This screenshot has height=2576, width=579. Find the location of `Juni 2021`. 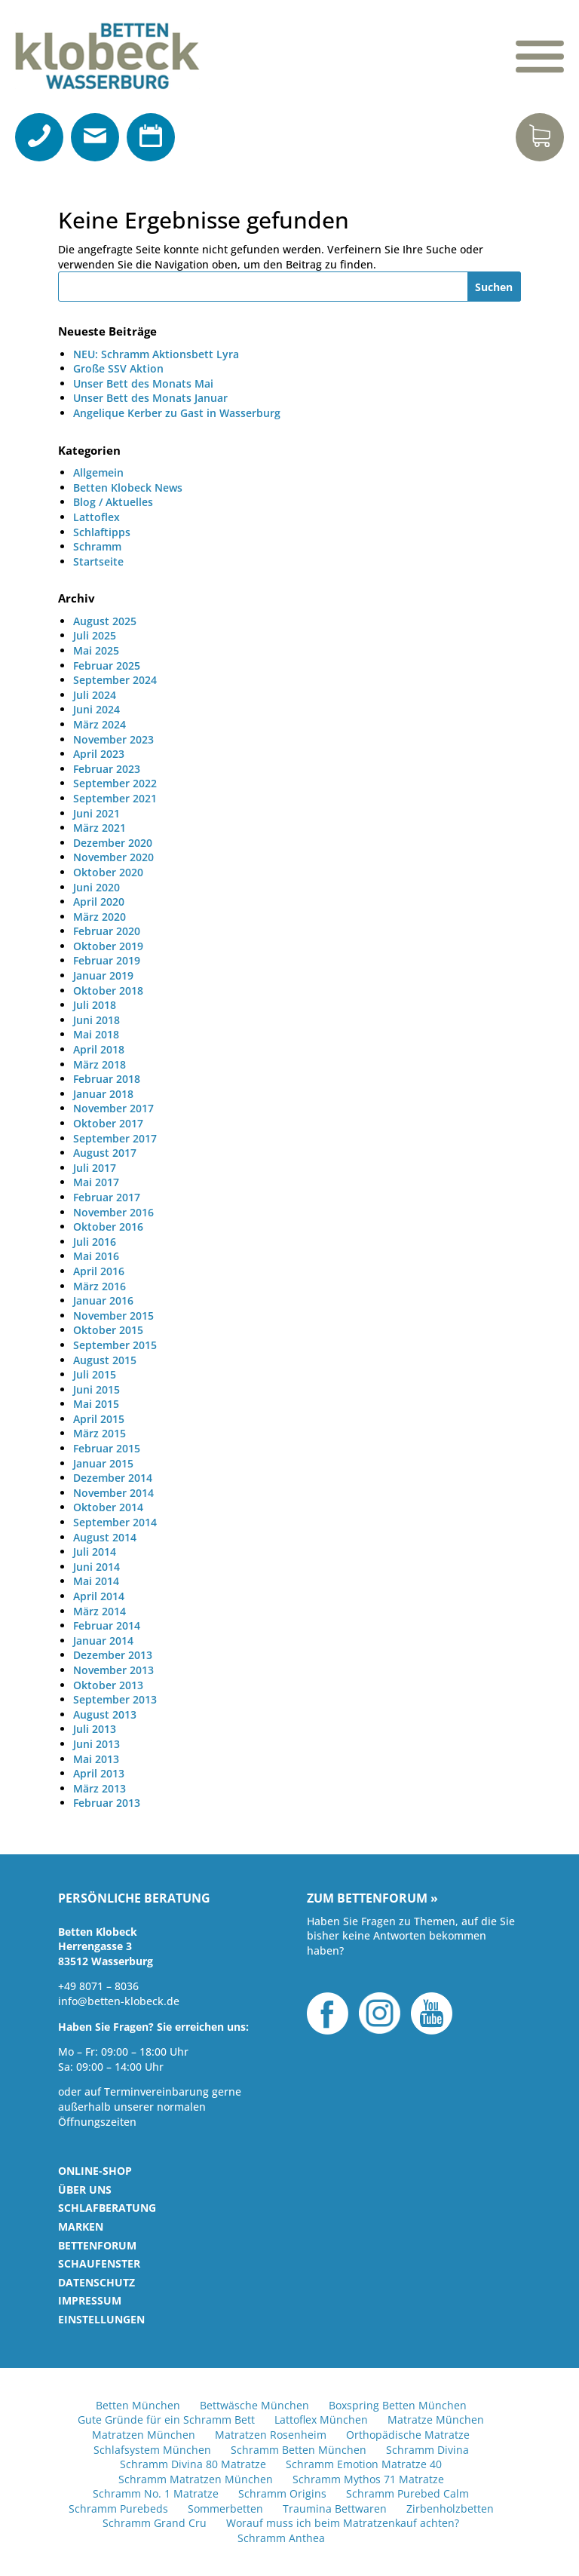

Juni 2021 is located at coordinates (96, 813).